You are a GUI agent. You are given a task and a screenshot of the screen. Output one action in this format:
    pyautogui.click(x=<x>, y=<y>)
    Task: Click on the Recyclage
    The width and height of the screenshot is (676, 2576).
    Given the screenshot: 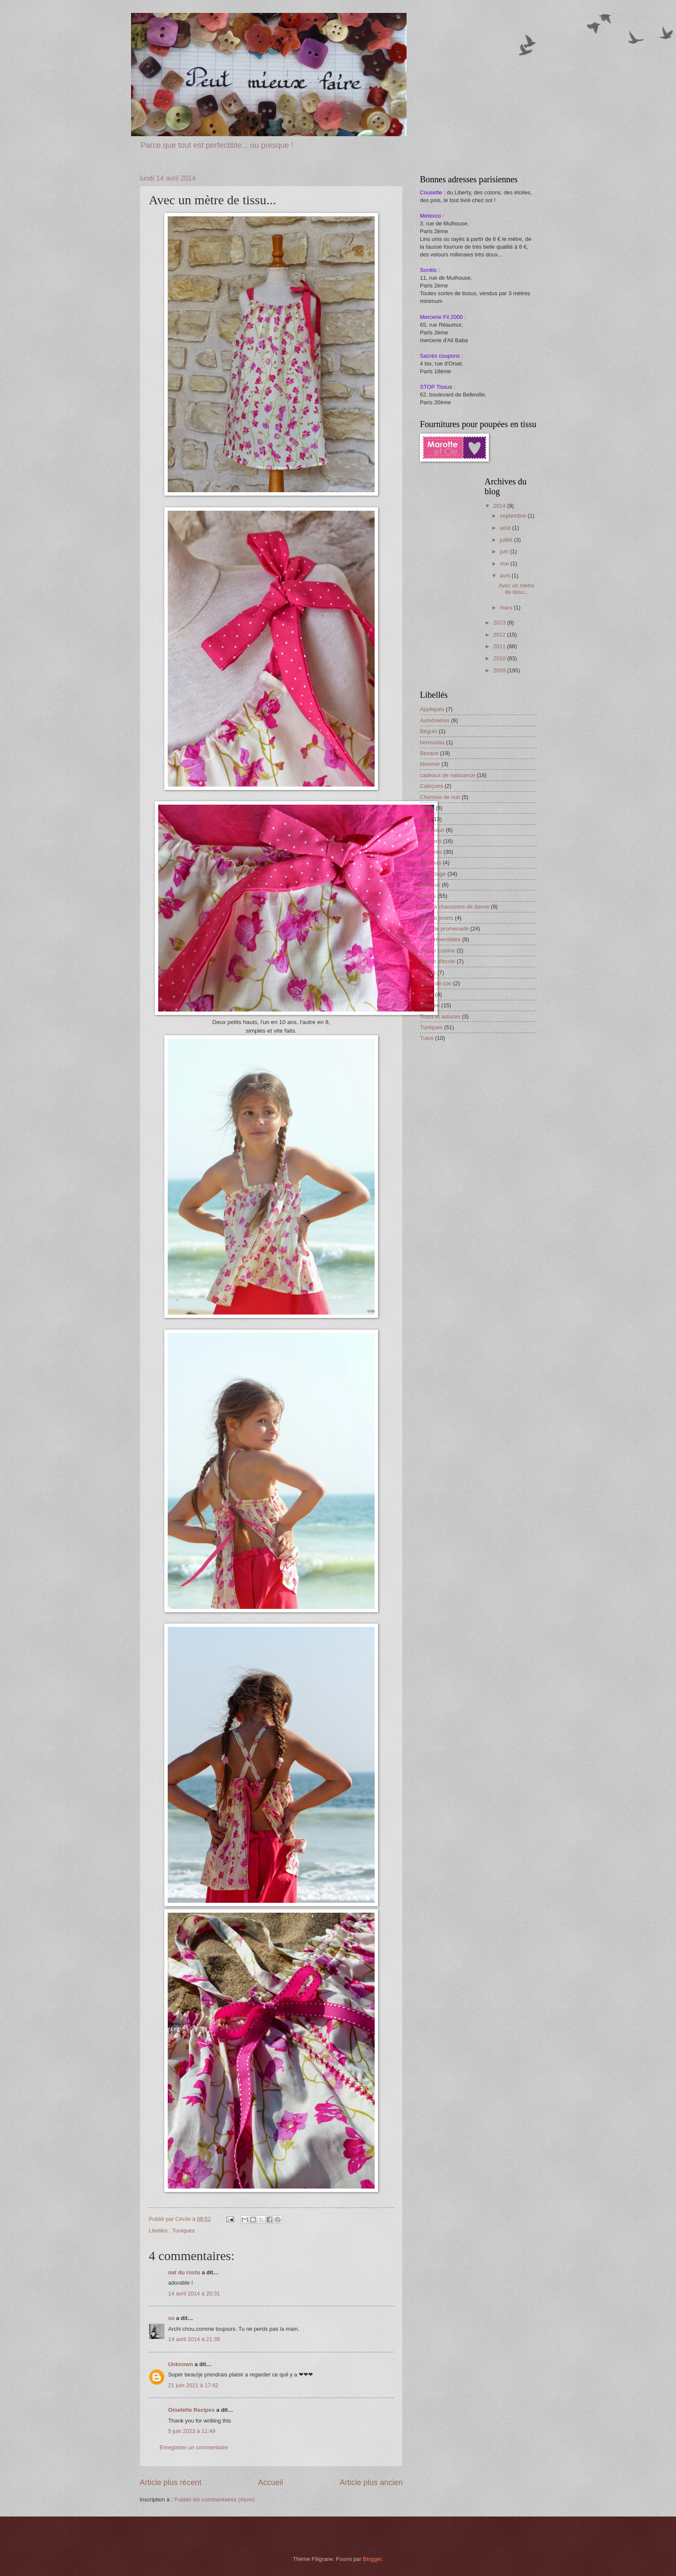 What is the action you would take?
    pyautogui.click(x=433, y=874)
    